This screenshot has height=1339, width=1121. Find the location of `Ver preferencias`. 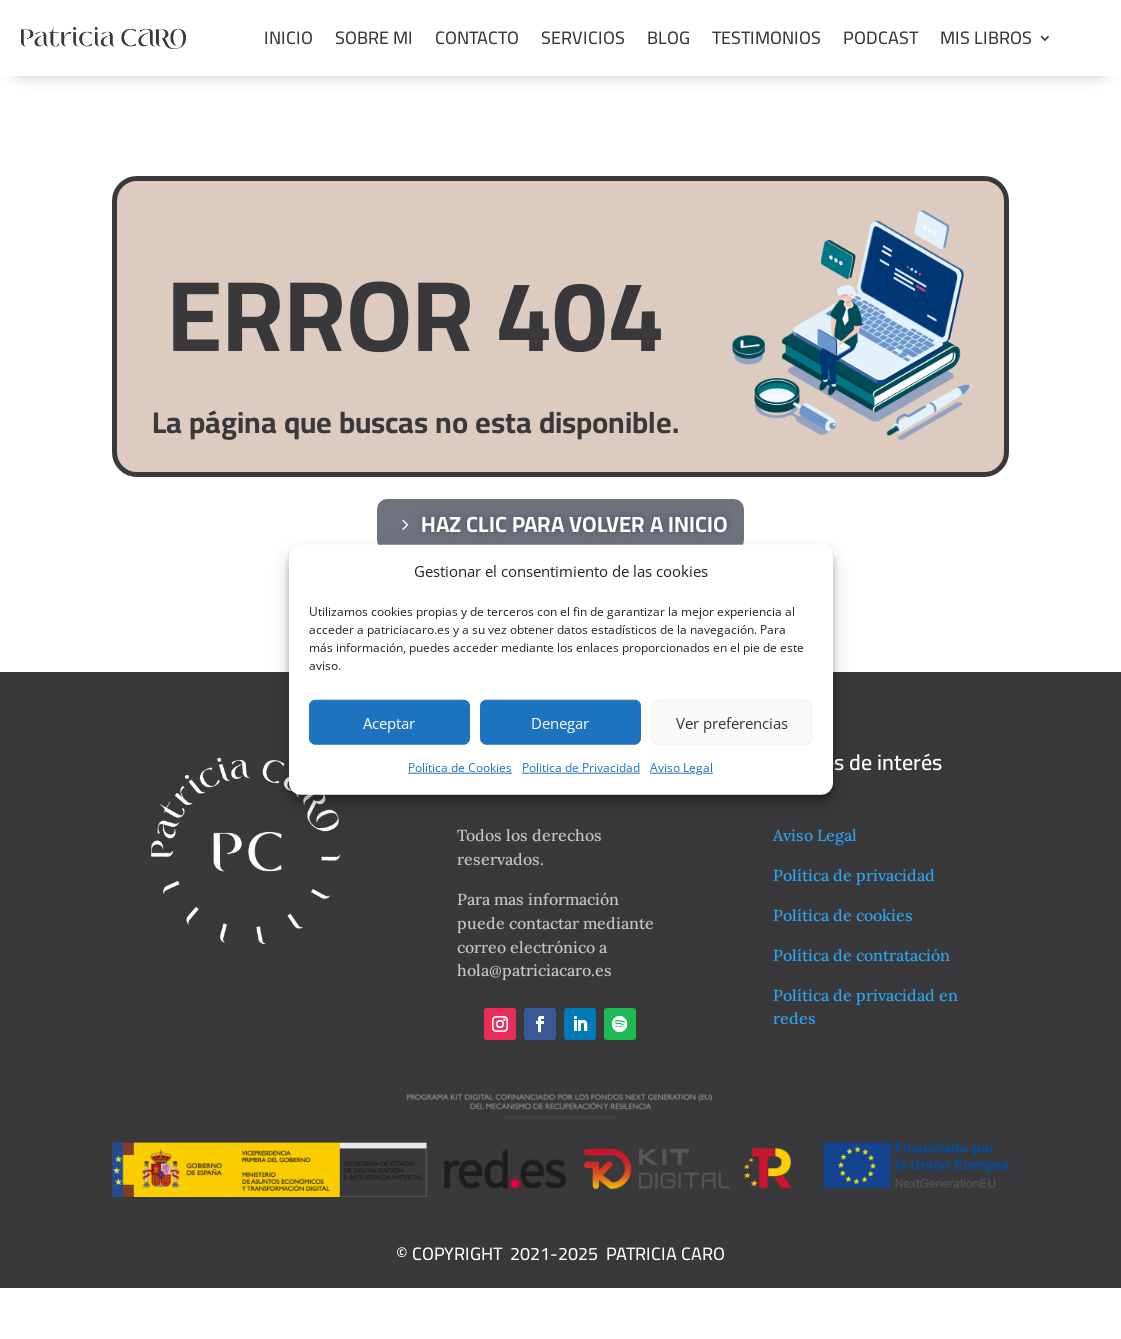

Ver preferencias is located at coordinates (732, 723).